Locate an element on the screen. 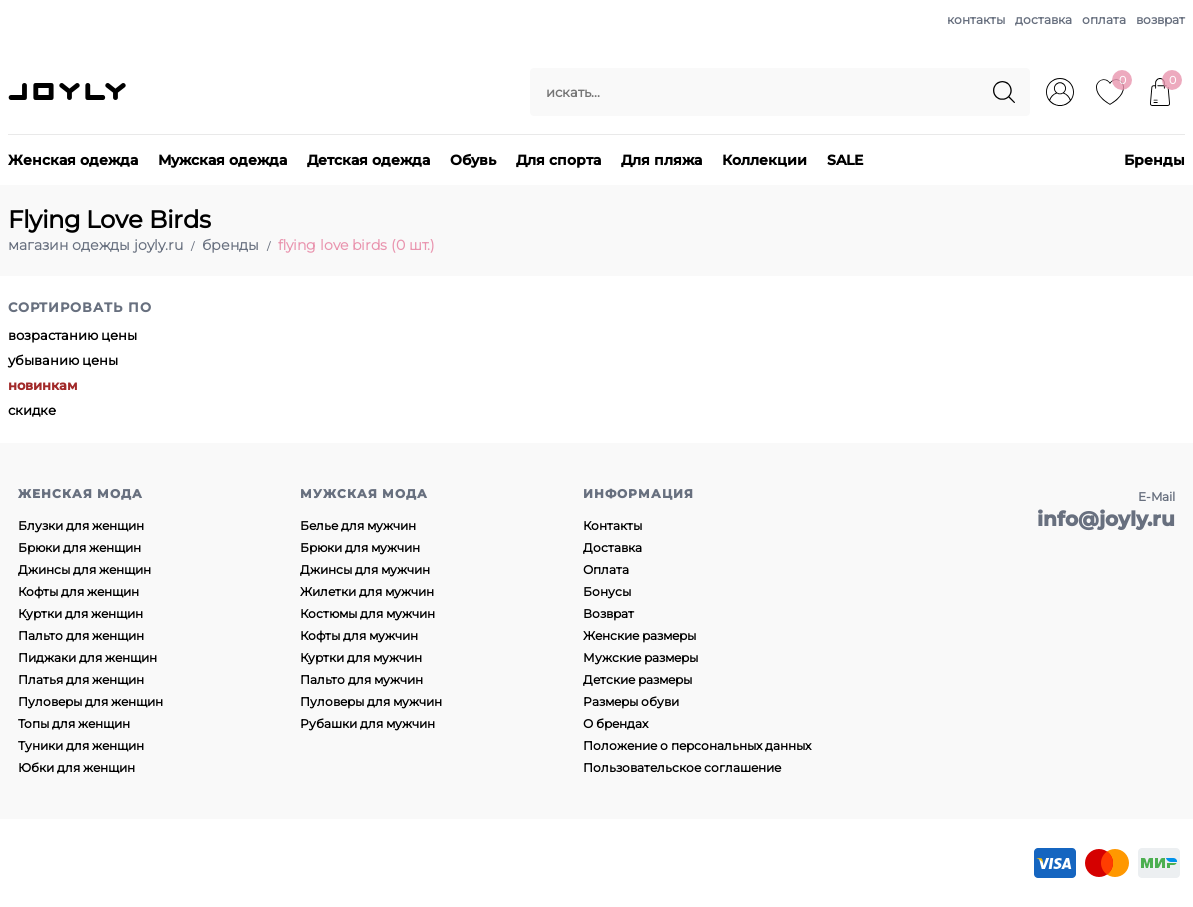 This screenshot has height=907, width=1193. Джинсы для женщин is located at coordinates (84, 569).